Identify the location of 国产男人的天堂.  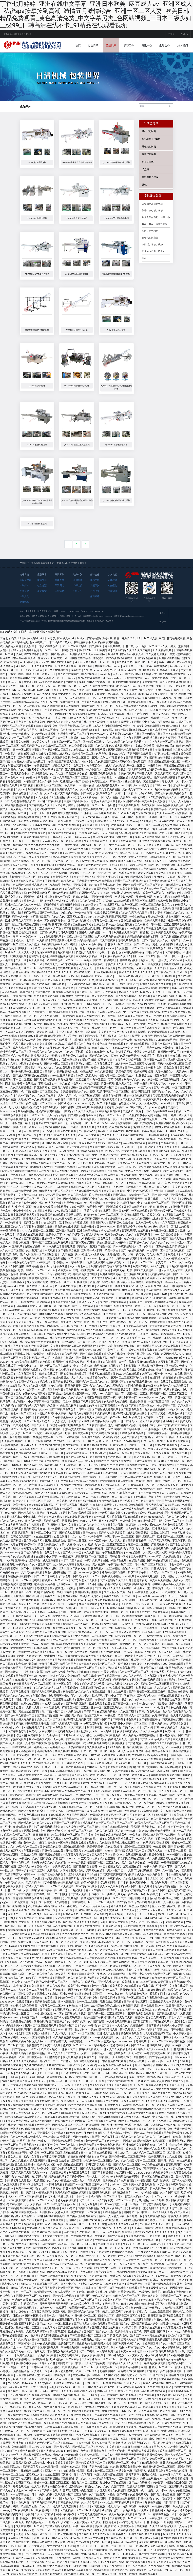
(101, 2303).